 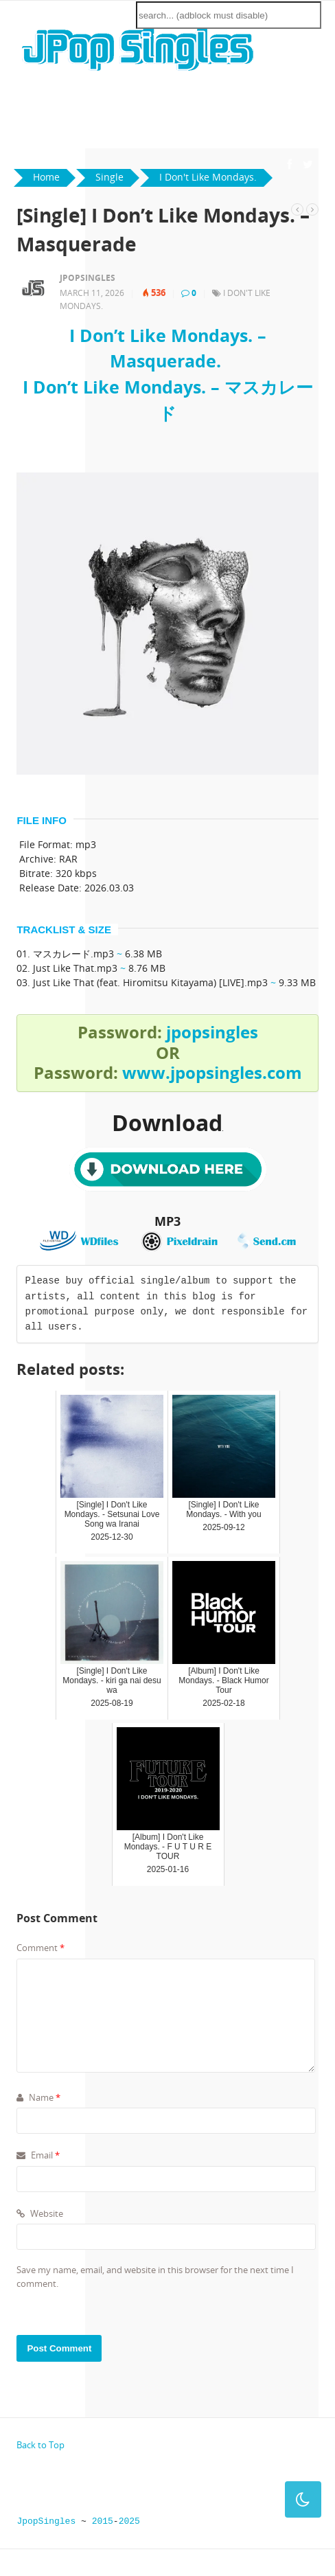 What do you see at coordinates (39, 2213) in the screenshot?
I see `Website` at bounding box center [39, 2213].